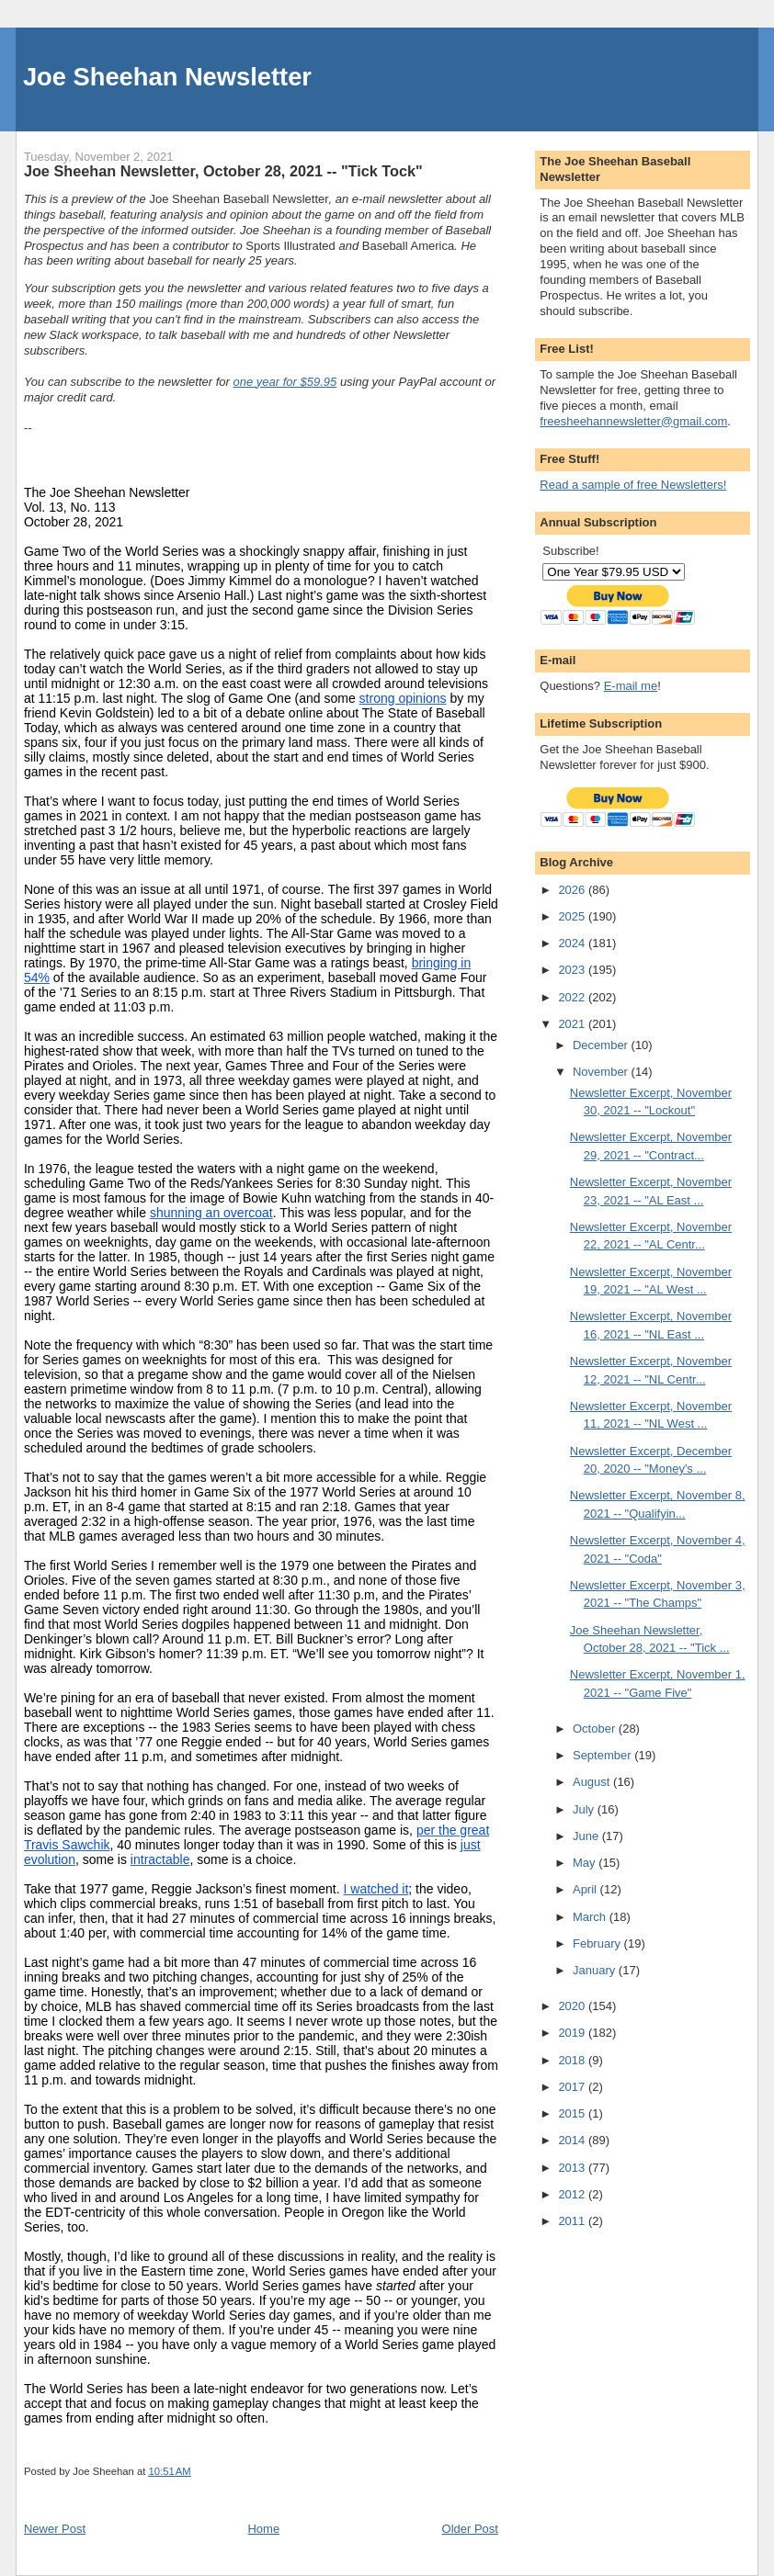  Describe the element at coordinates (54, 2529) in the screenshot. I see `Newer Post` at that location.